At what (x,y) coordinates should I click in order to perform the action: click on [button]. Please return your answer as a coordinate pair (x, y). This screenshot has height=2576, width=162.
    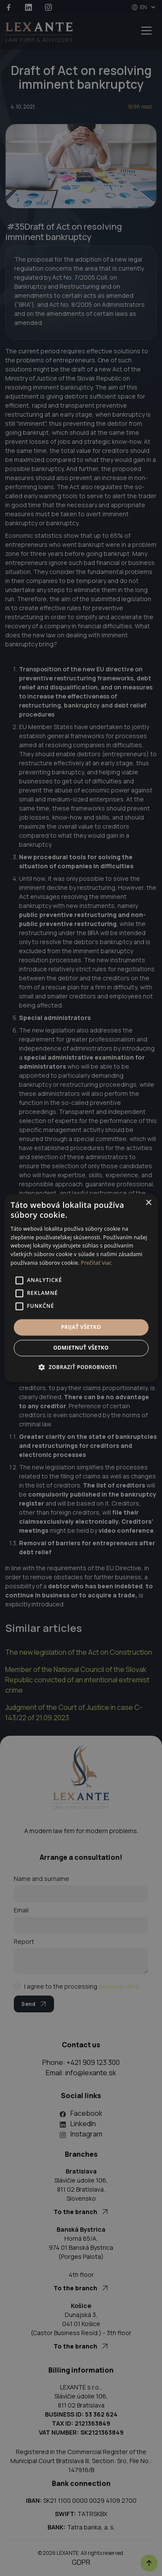
    Looking at the image, I should click on (81, 1367).